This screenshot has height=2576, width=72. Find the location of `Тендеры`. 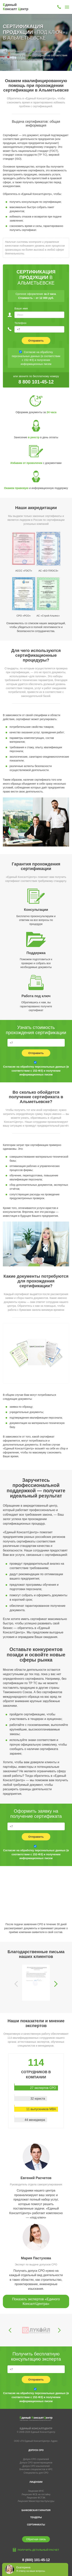

Тендеры is located at coordinates (36, 2517).